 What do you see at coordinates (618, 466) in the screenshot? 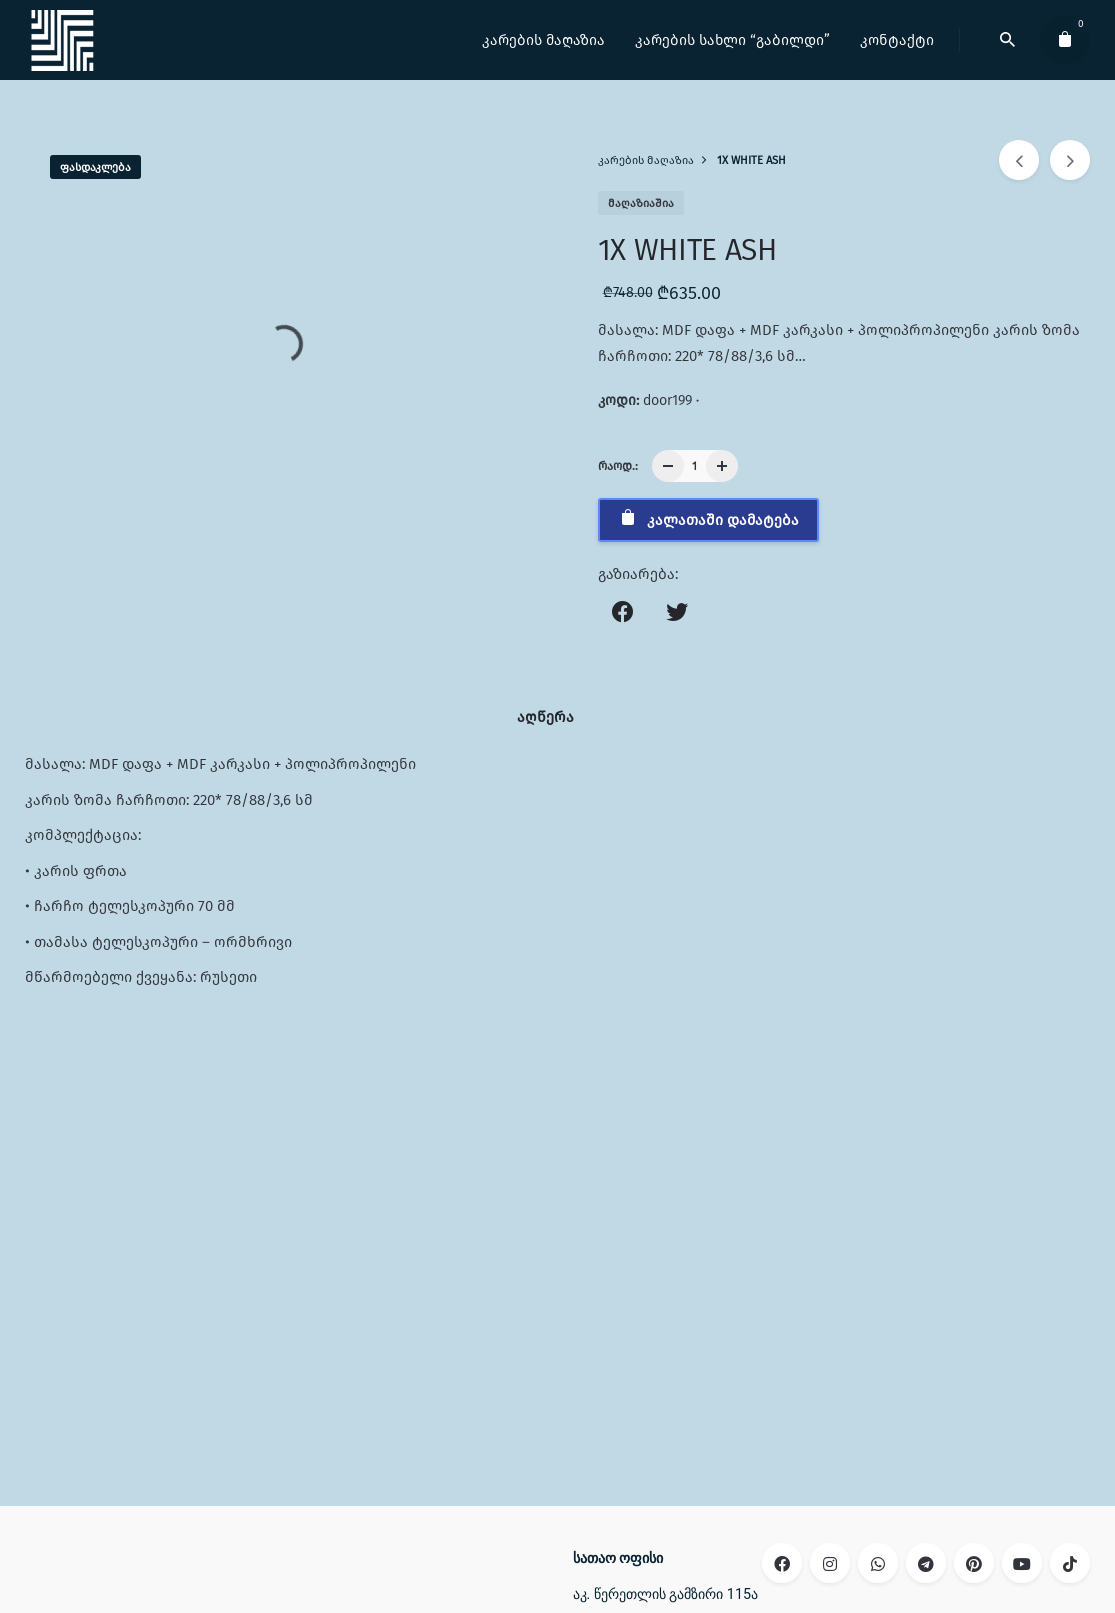
I see `რაოდ.:` at bounding box center [618, 466].